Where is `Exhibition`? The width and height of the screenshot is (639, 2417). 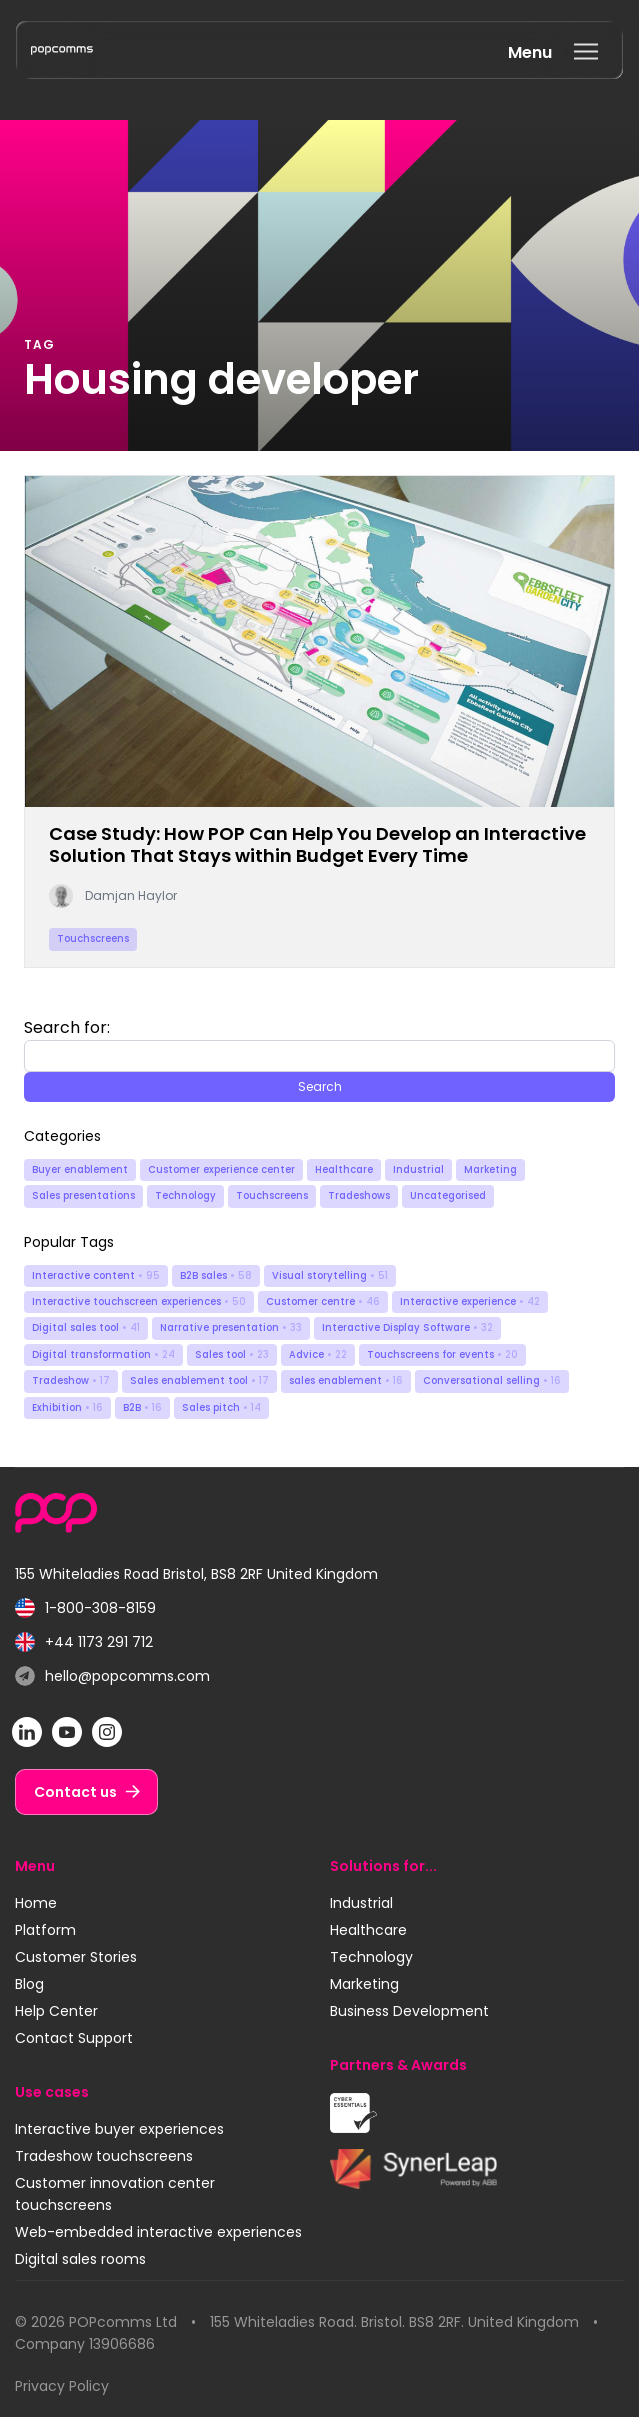 Exhibition is located at coordinates (67, 1407).